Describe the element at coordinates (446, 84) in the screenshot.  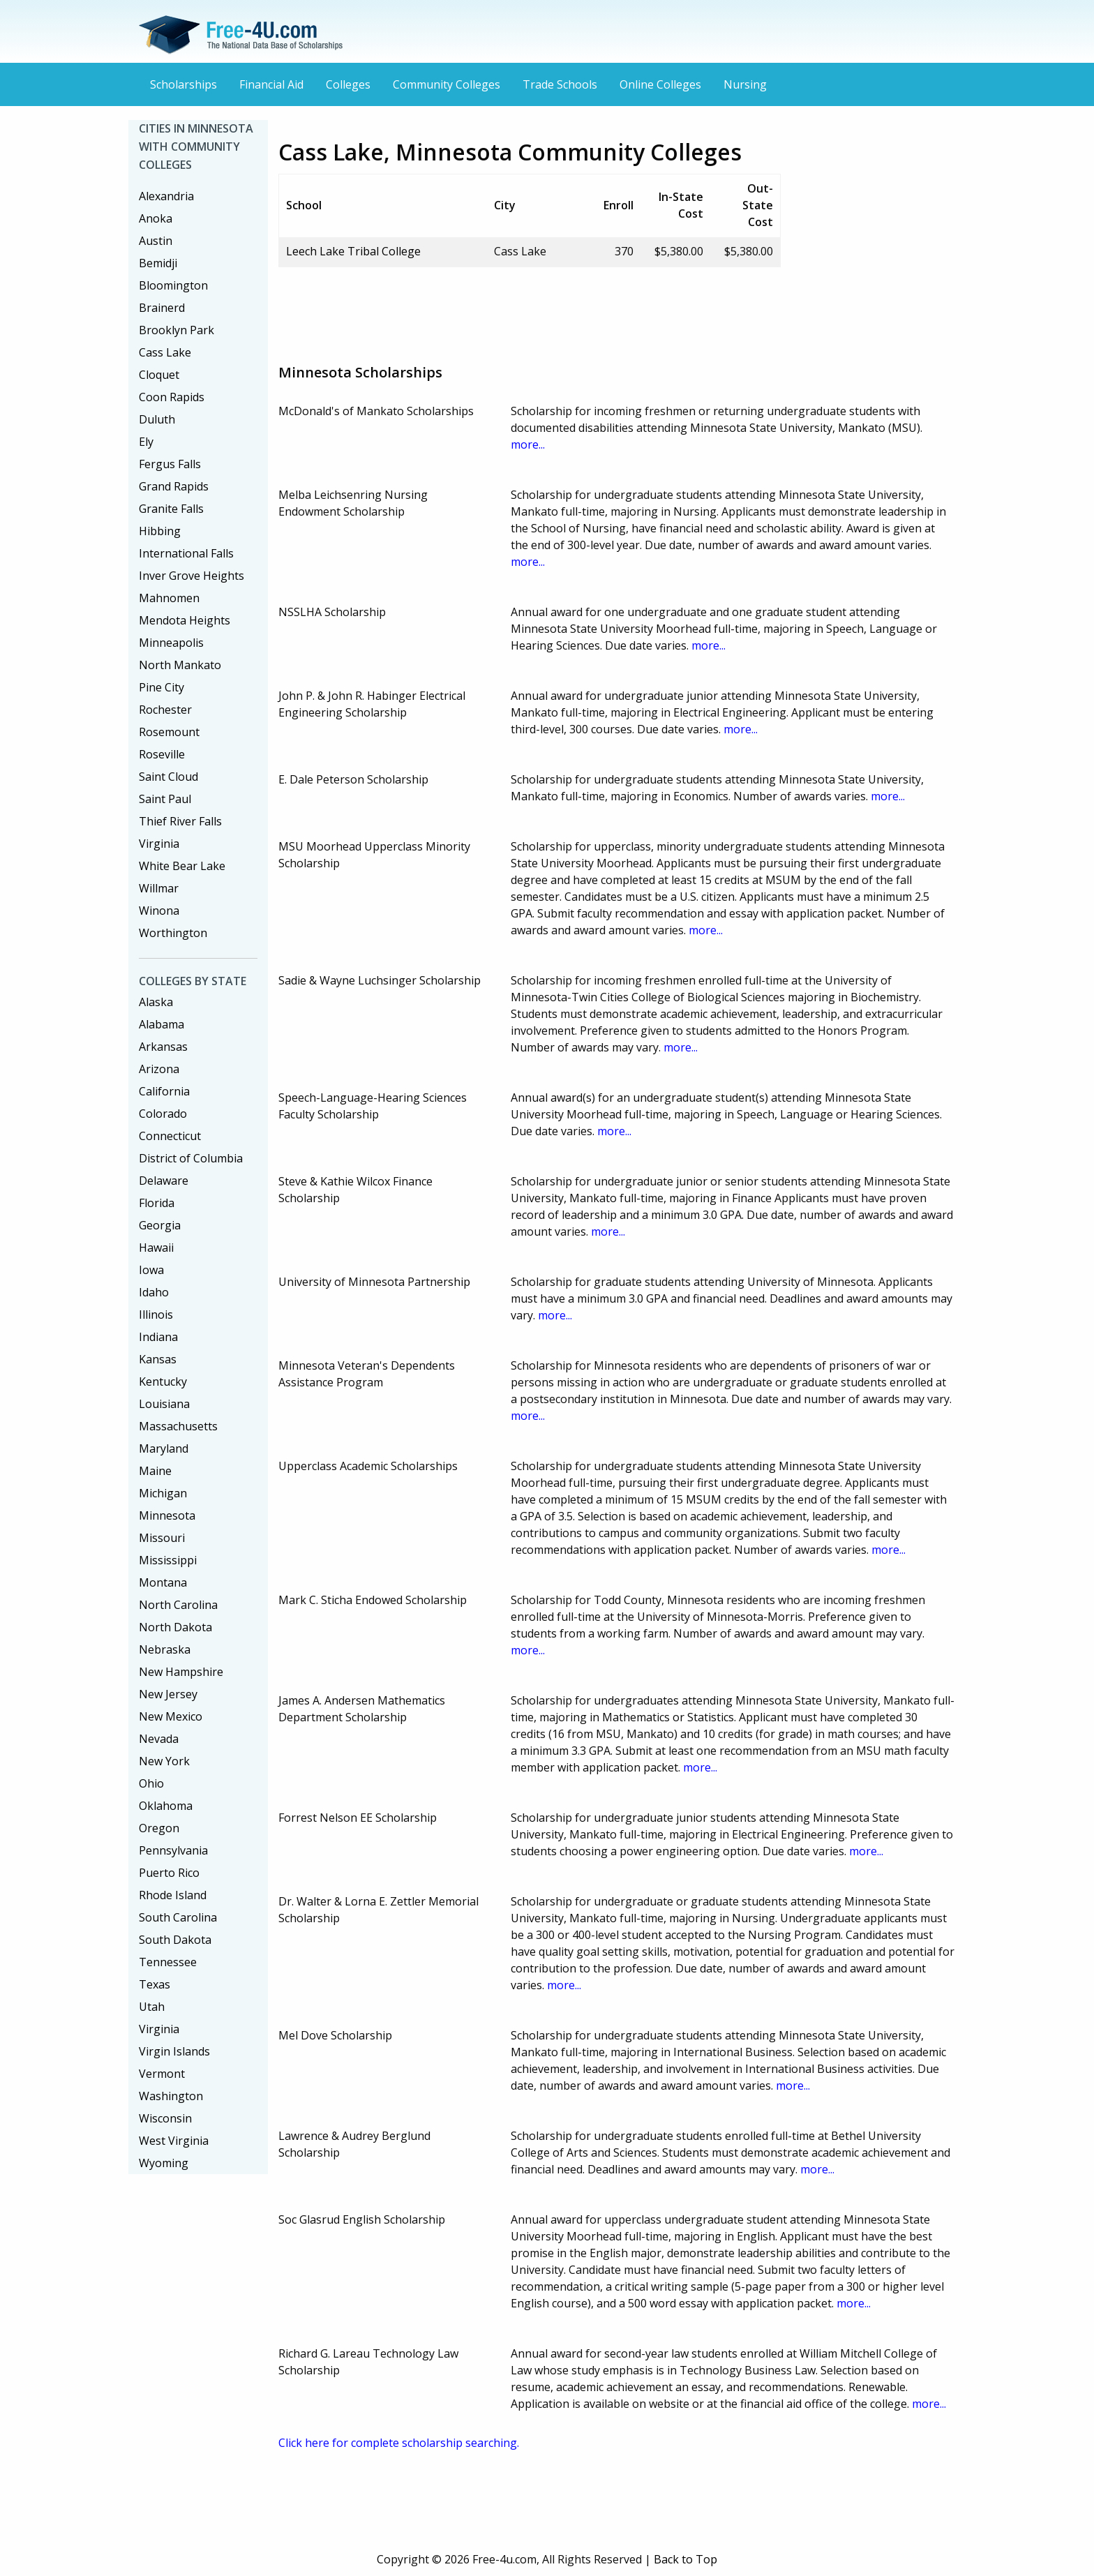
I see `Community Colleges` at that location.